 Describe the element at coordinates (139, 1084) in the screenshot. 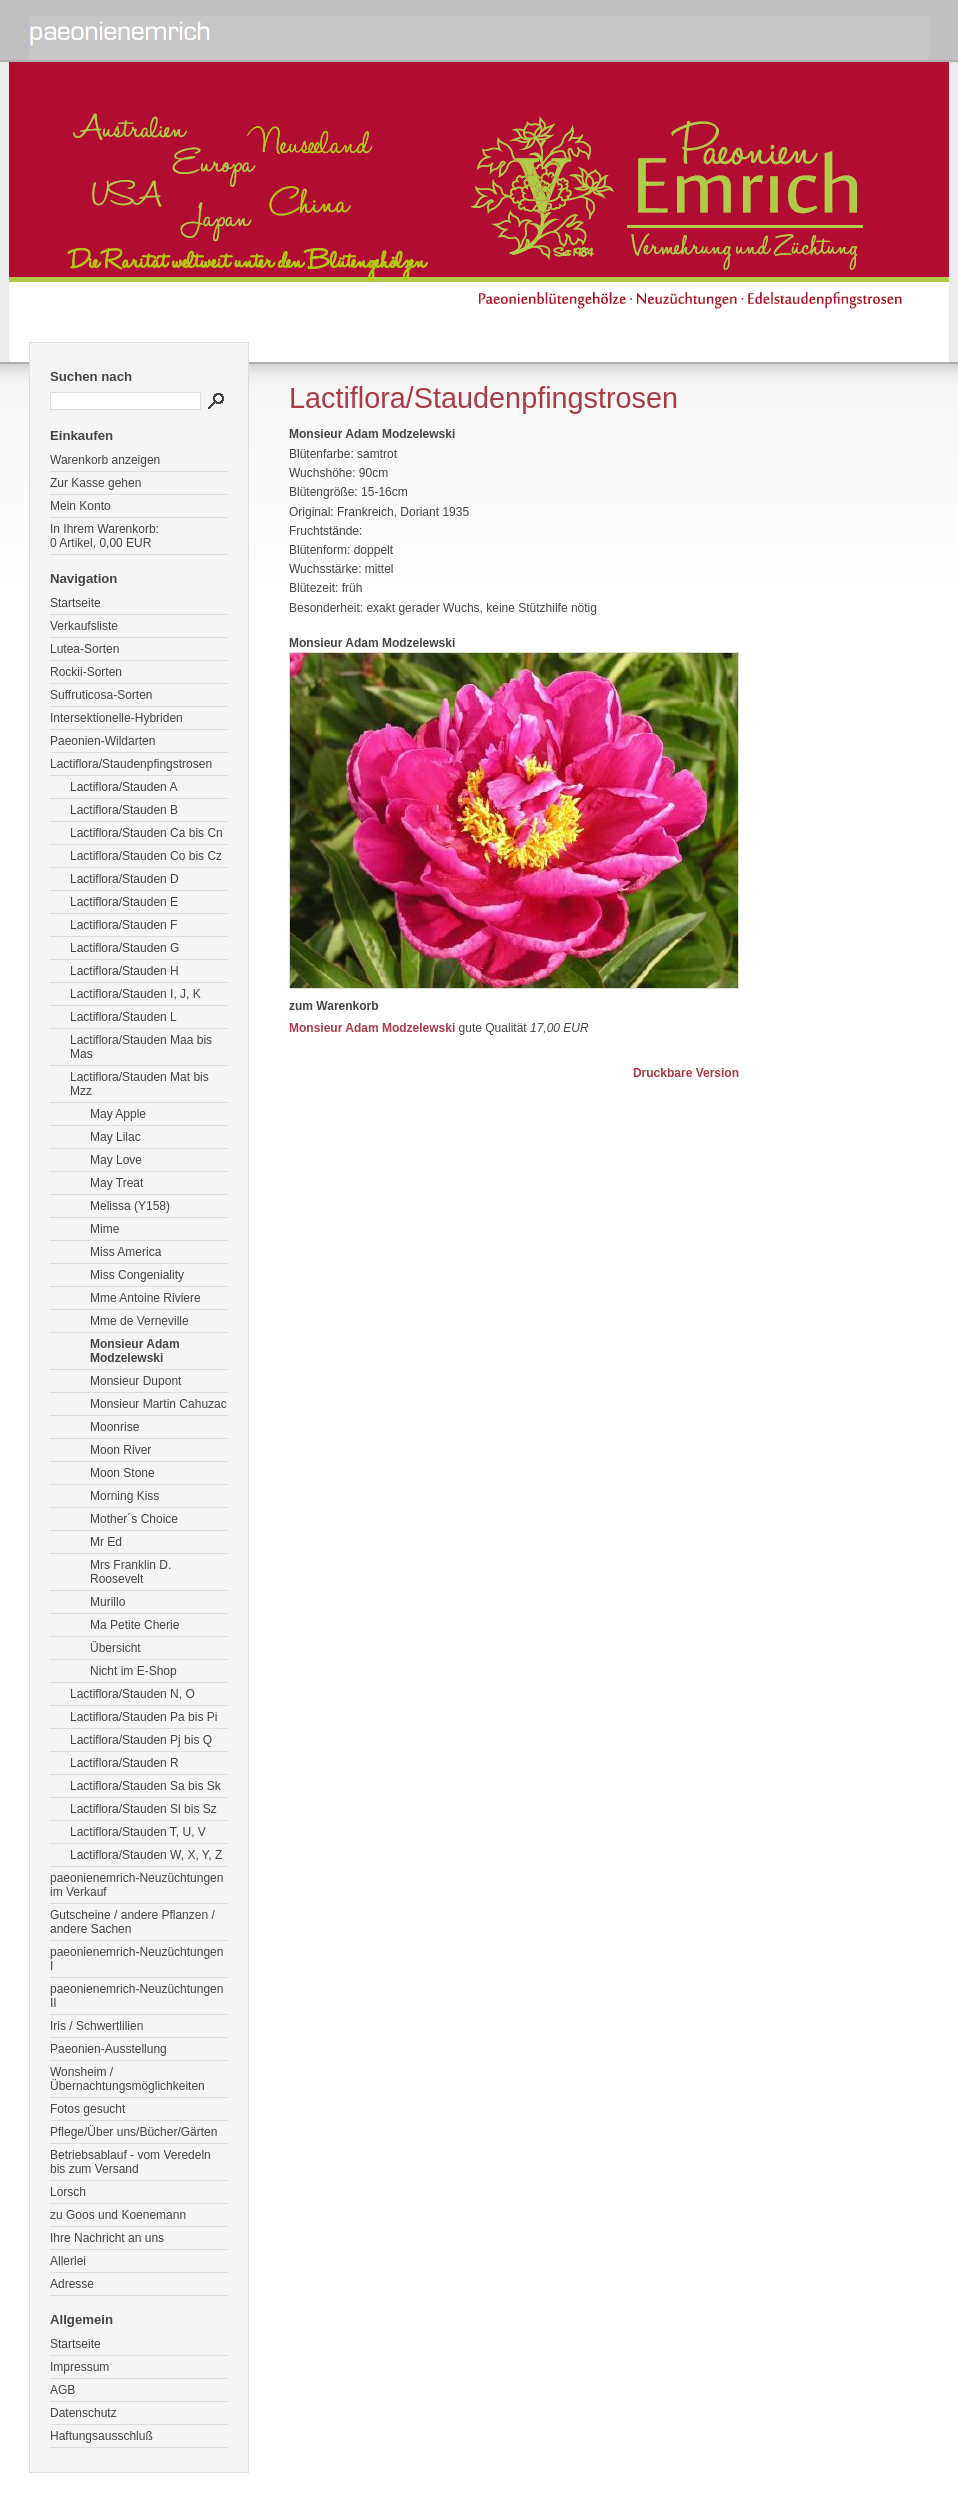

I see `Lactiflora/Stauden Mat bis Mzz` at that location.